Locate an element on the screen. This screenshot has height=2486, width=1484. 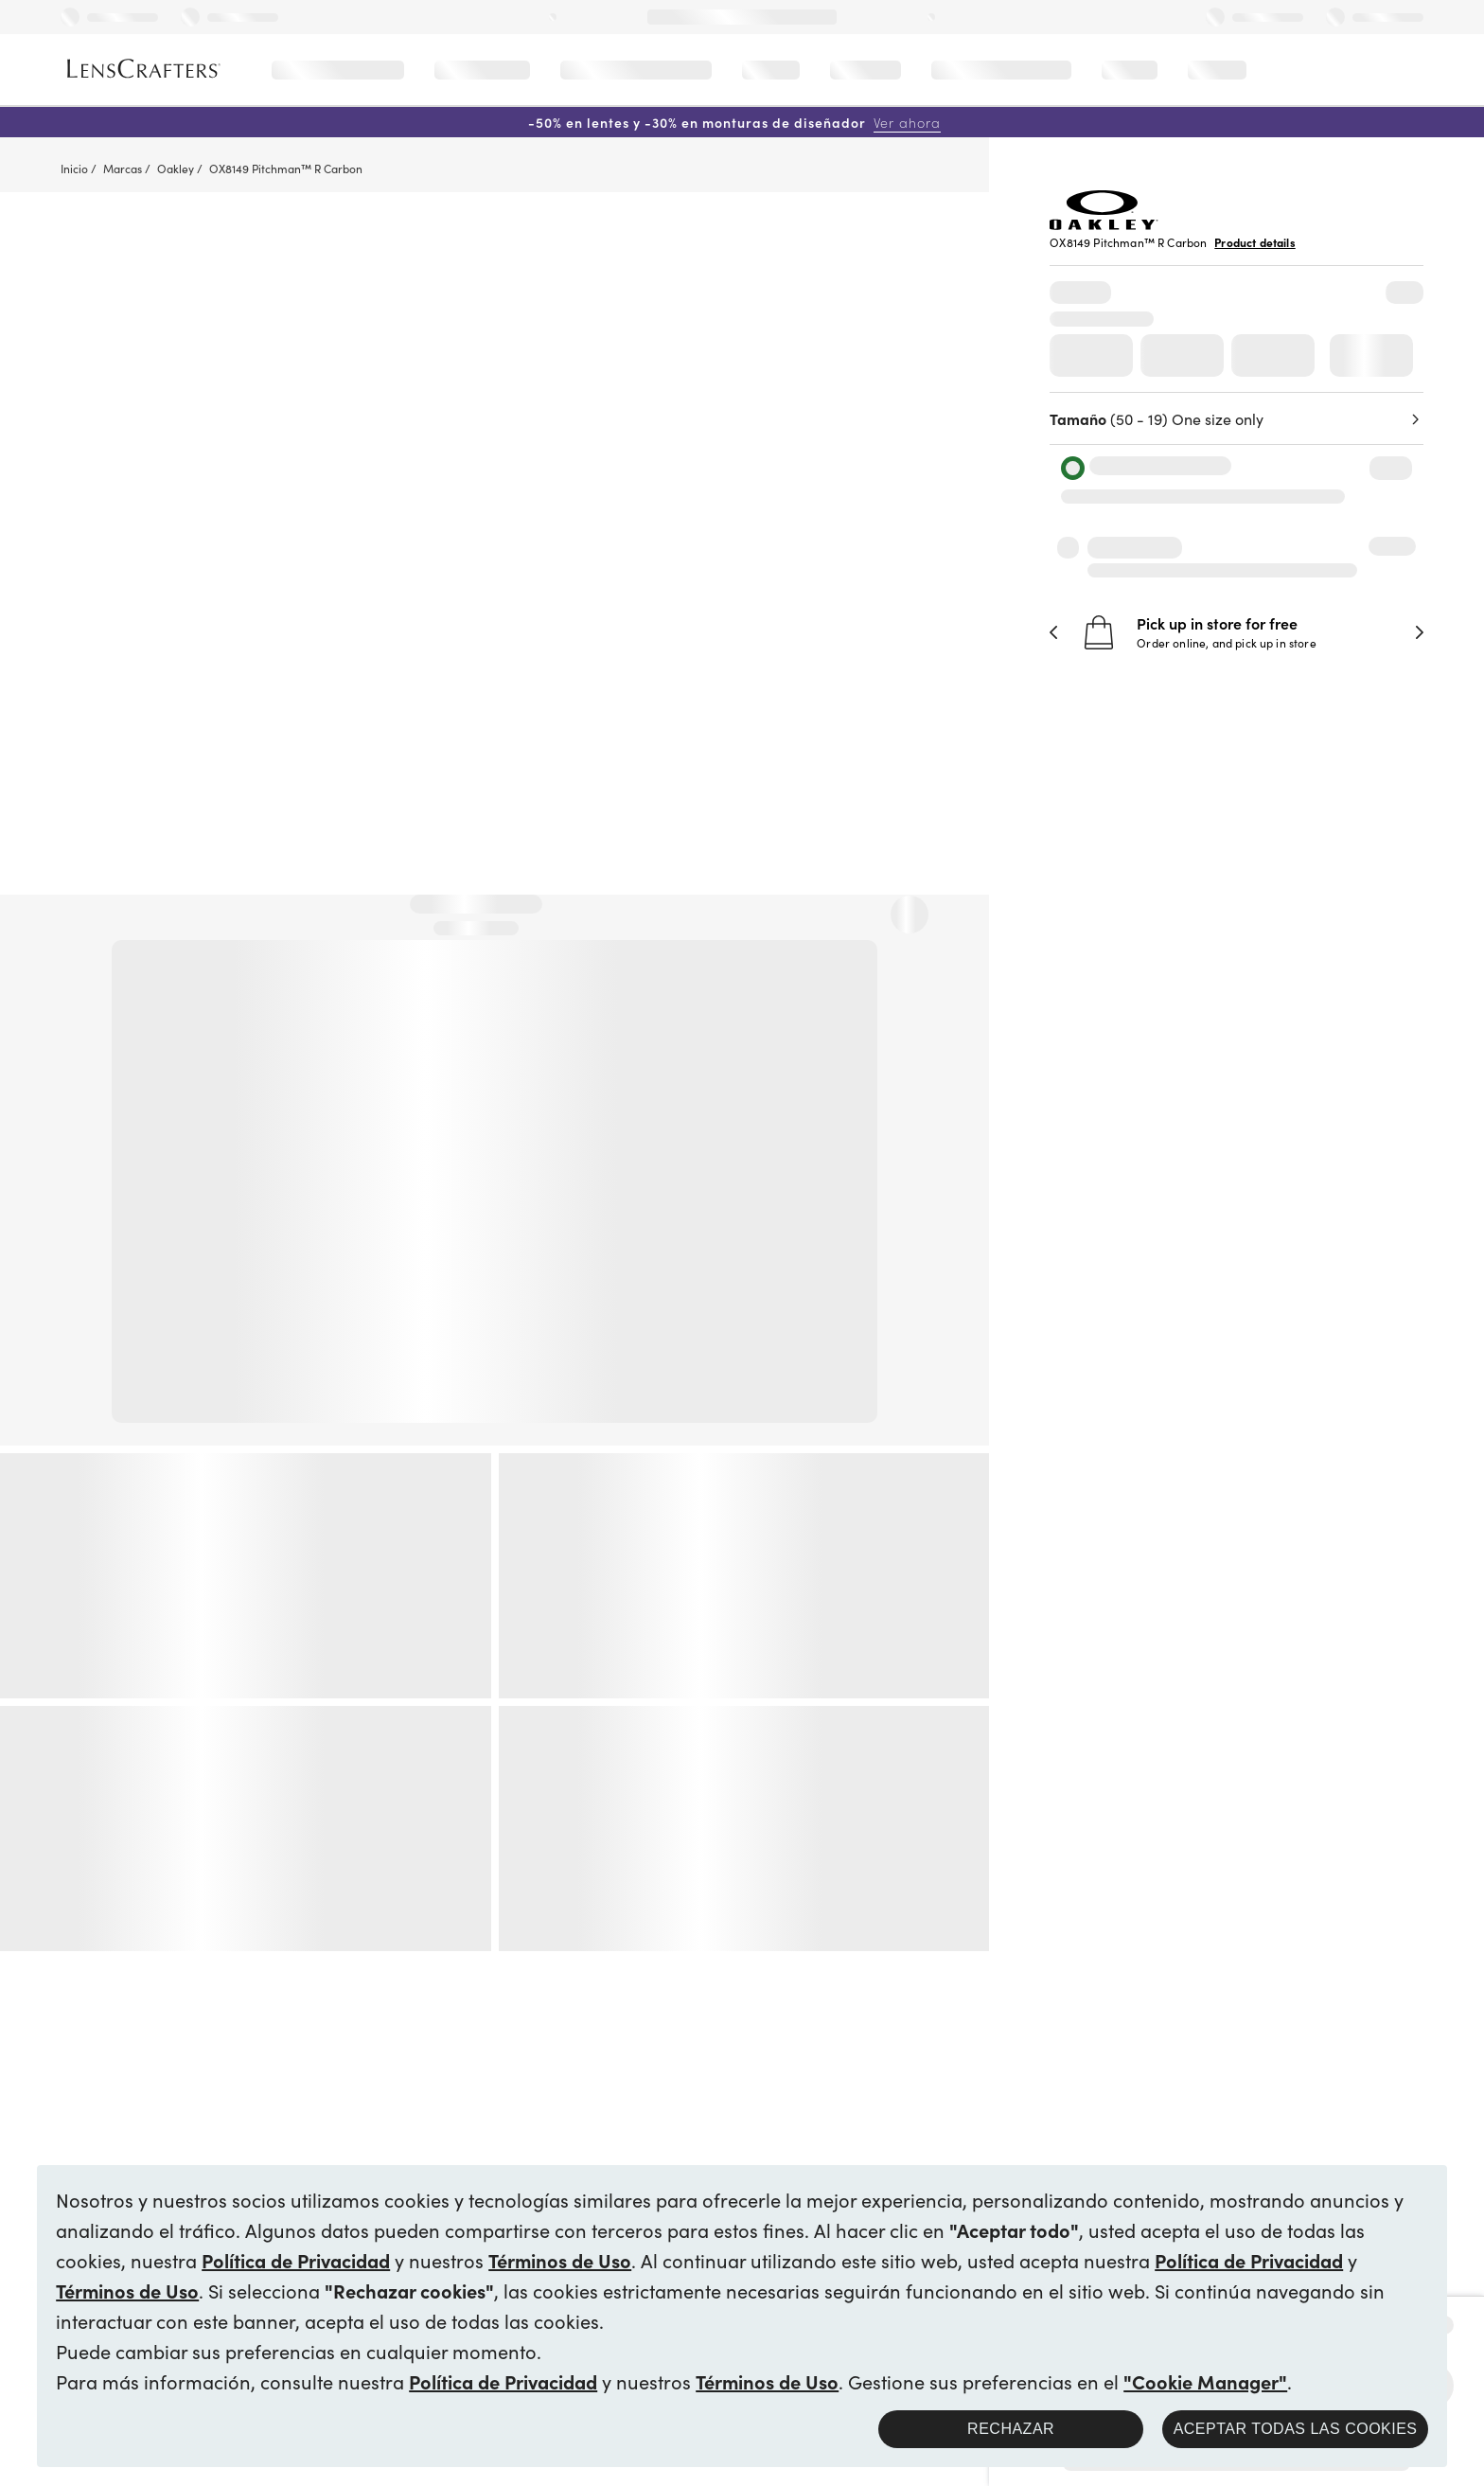
Aceptar todas las cookies [button] is located at coordinates (1296, 2429).